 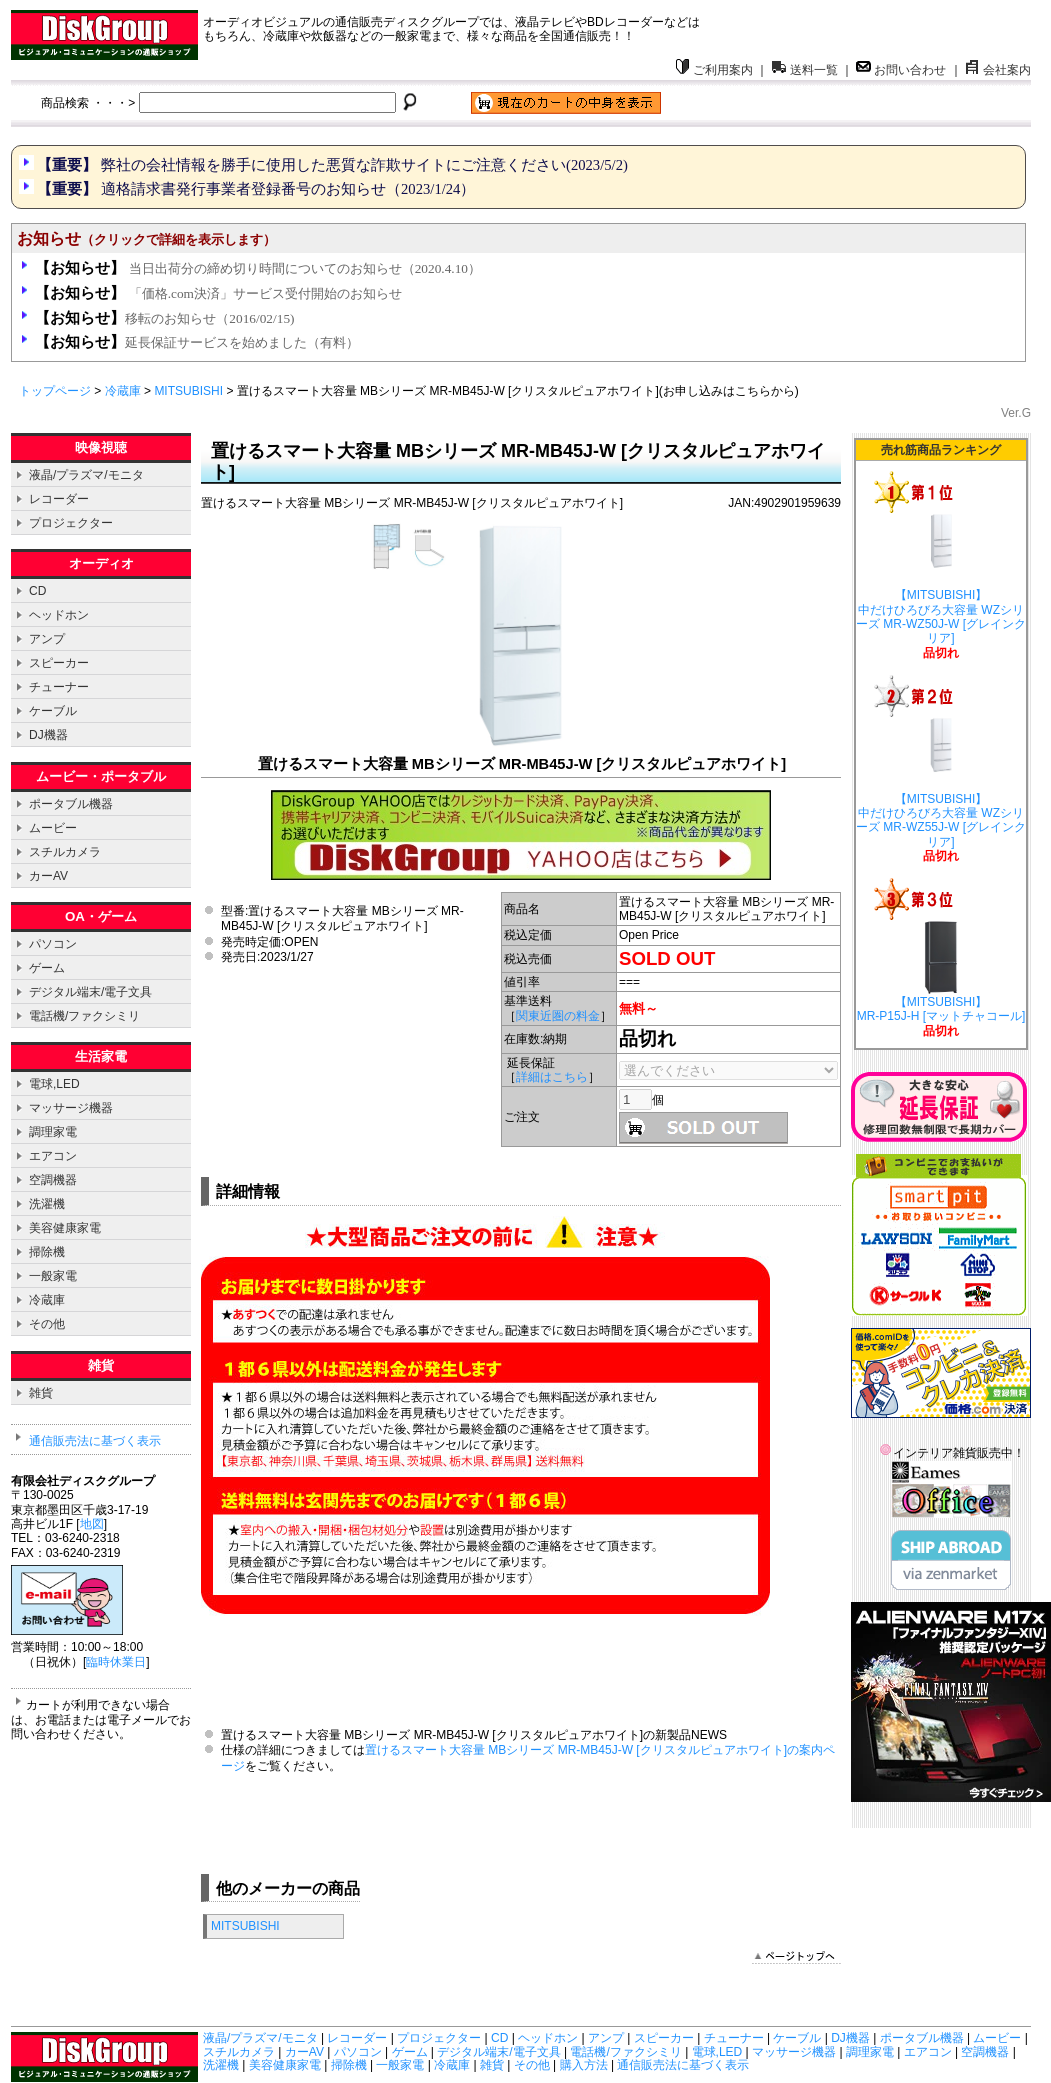 What do you see at coordinates (48, 735) in the screenshot?
I see `DJ機器` at bounding box center [48, 735].